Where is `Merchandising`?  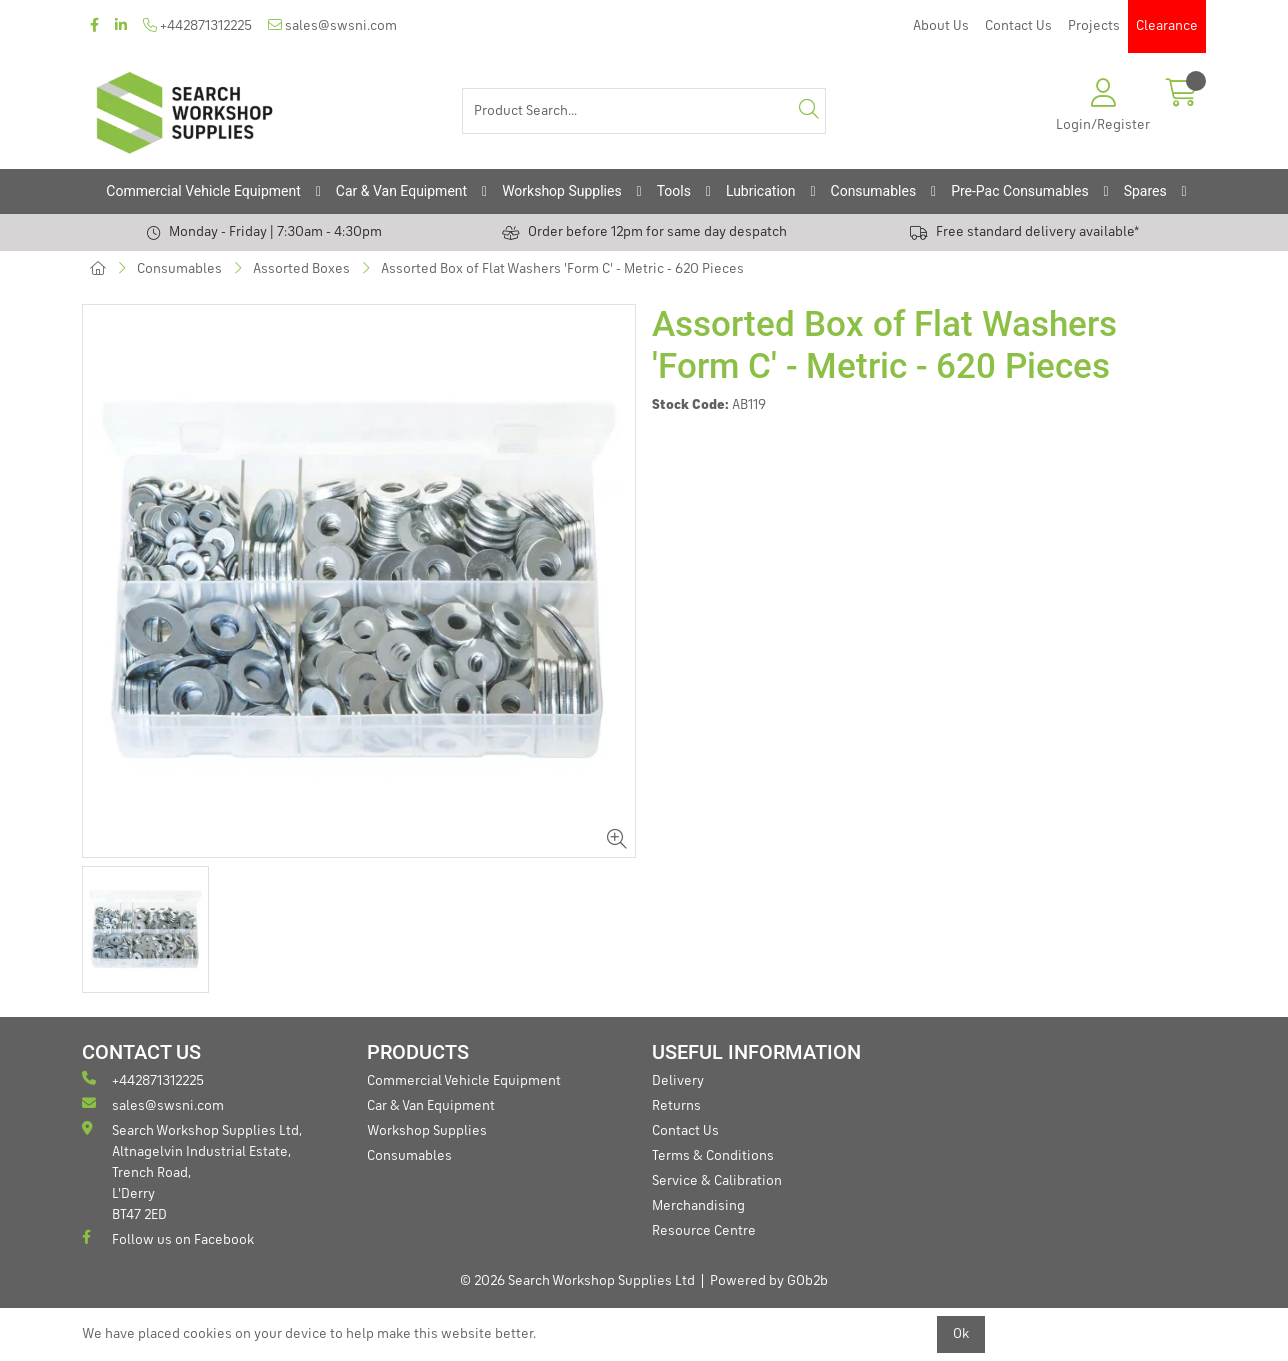 Merchandising is located at coordinates (698, 1206).